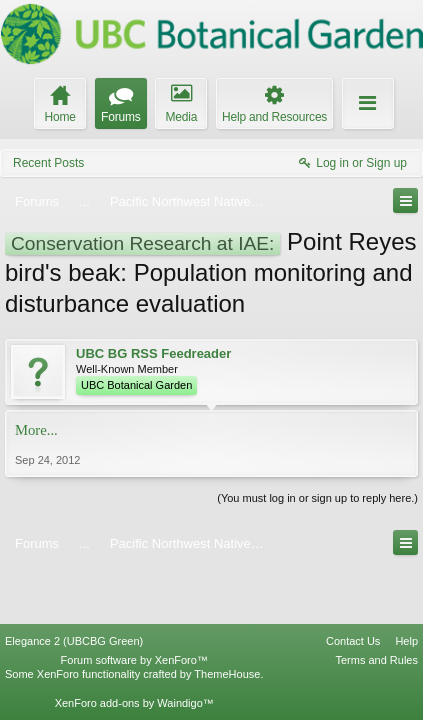 This screenshot has height=720, width=423. Describe the element at coordinates (74, 586) in the screenshot. I see `Elegance 2 (UBCBG Green)` at that location.